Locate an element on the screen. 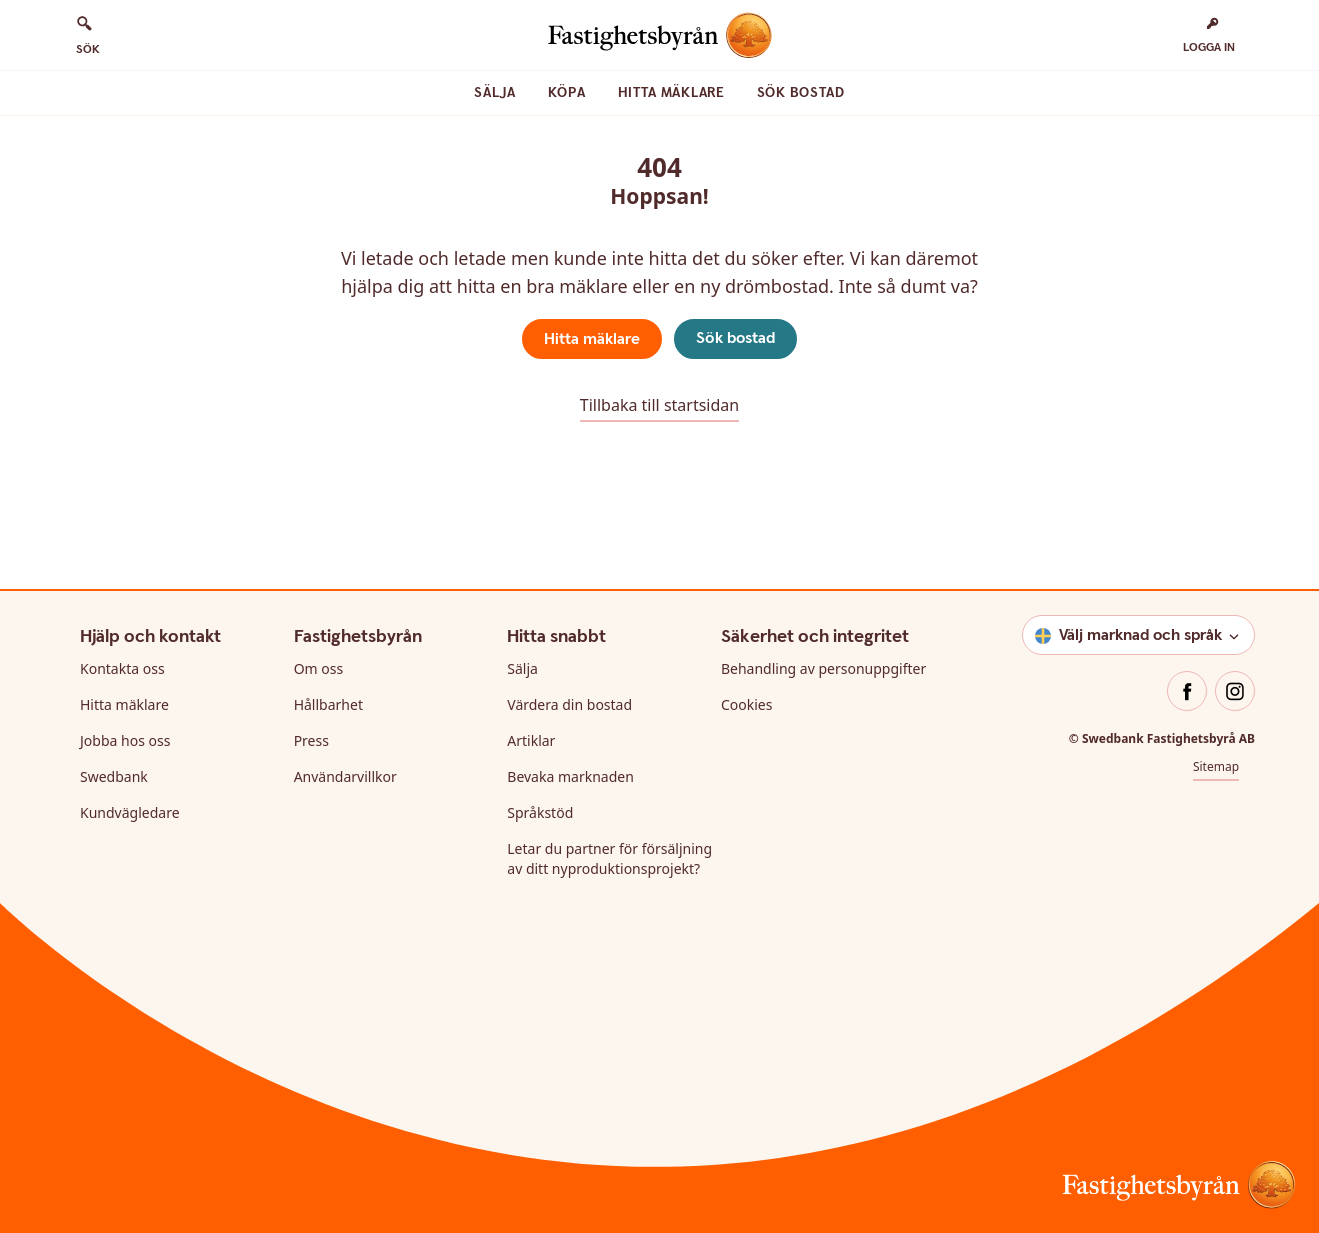  Sälja is located at coordinates (495, 93).